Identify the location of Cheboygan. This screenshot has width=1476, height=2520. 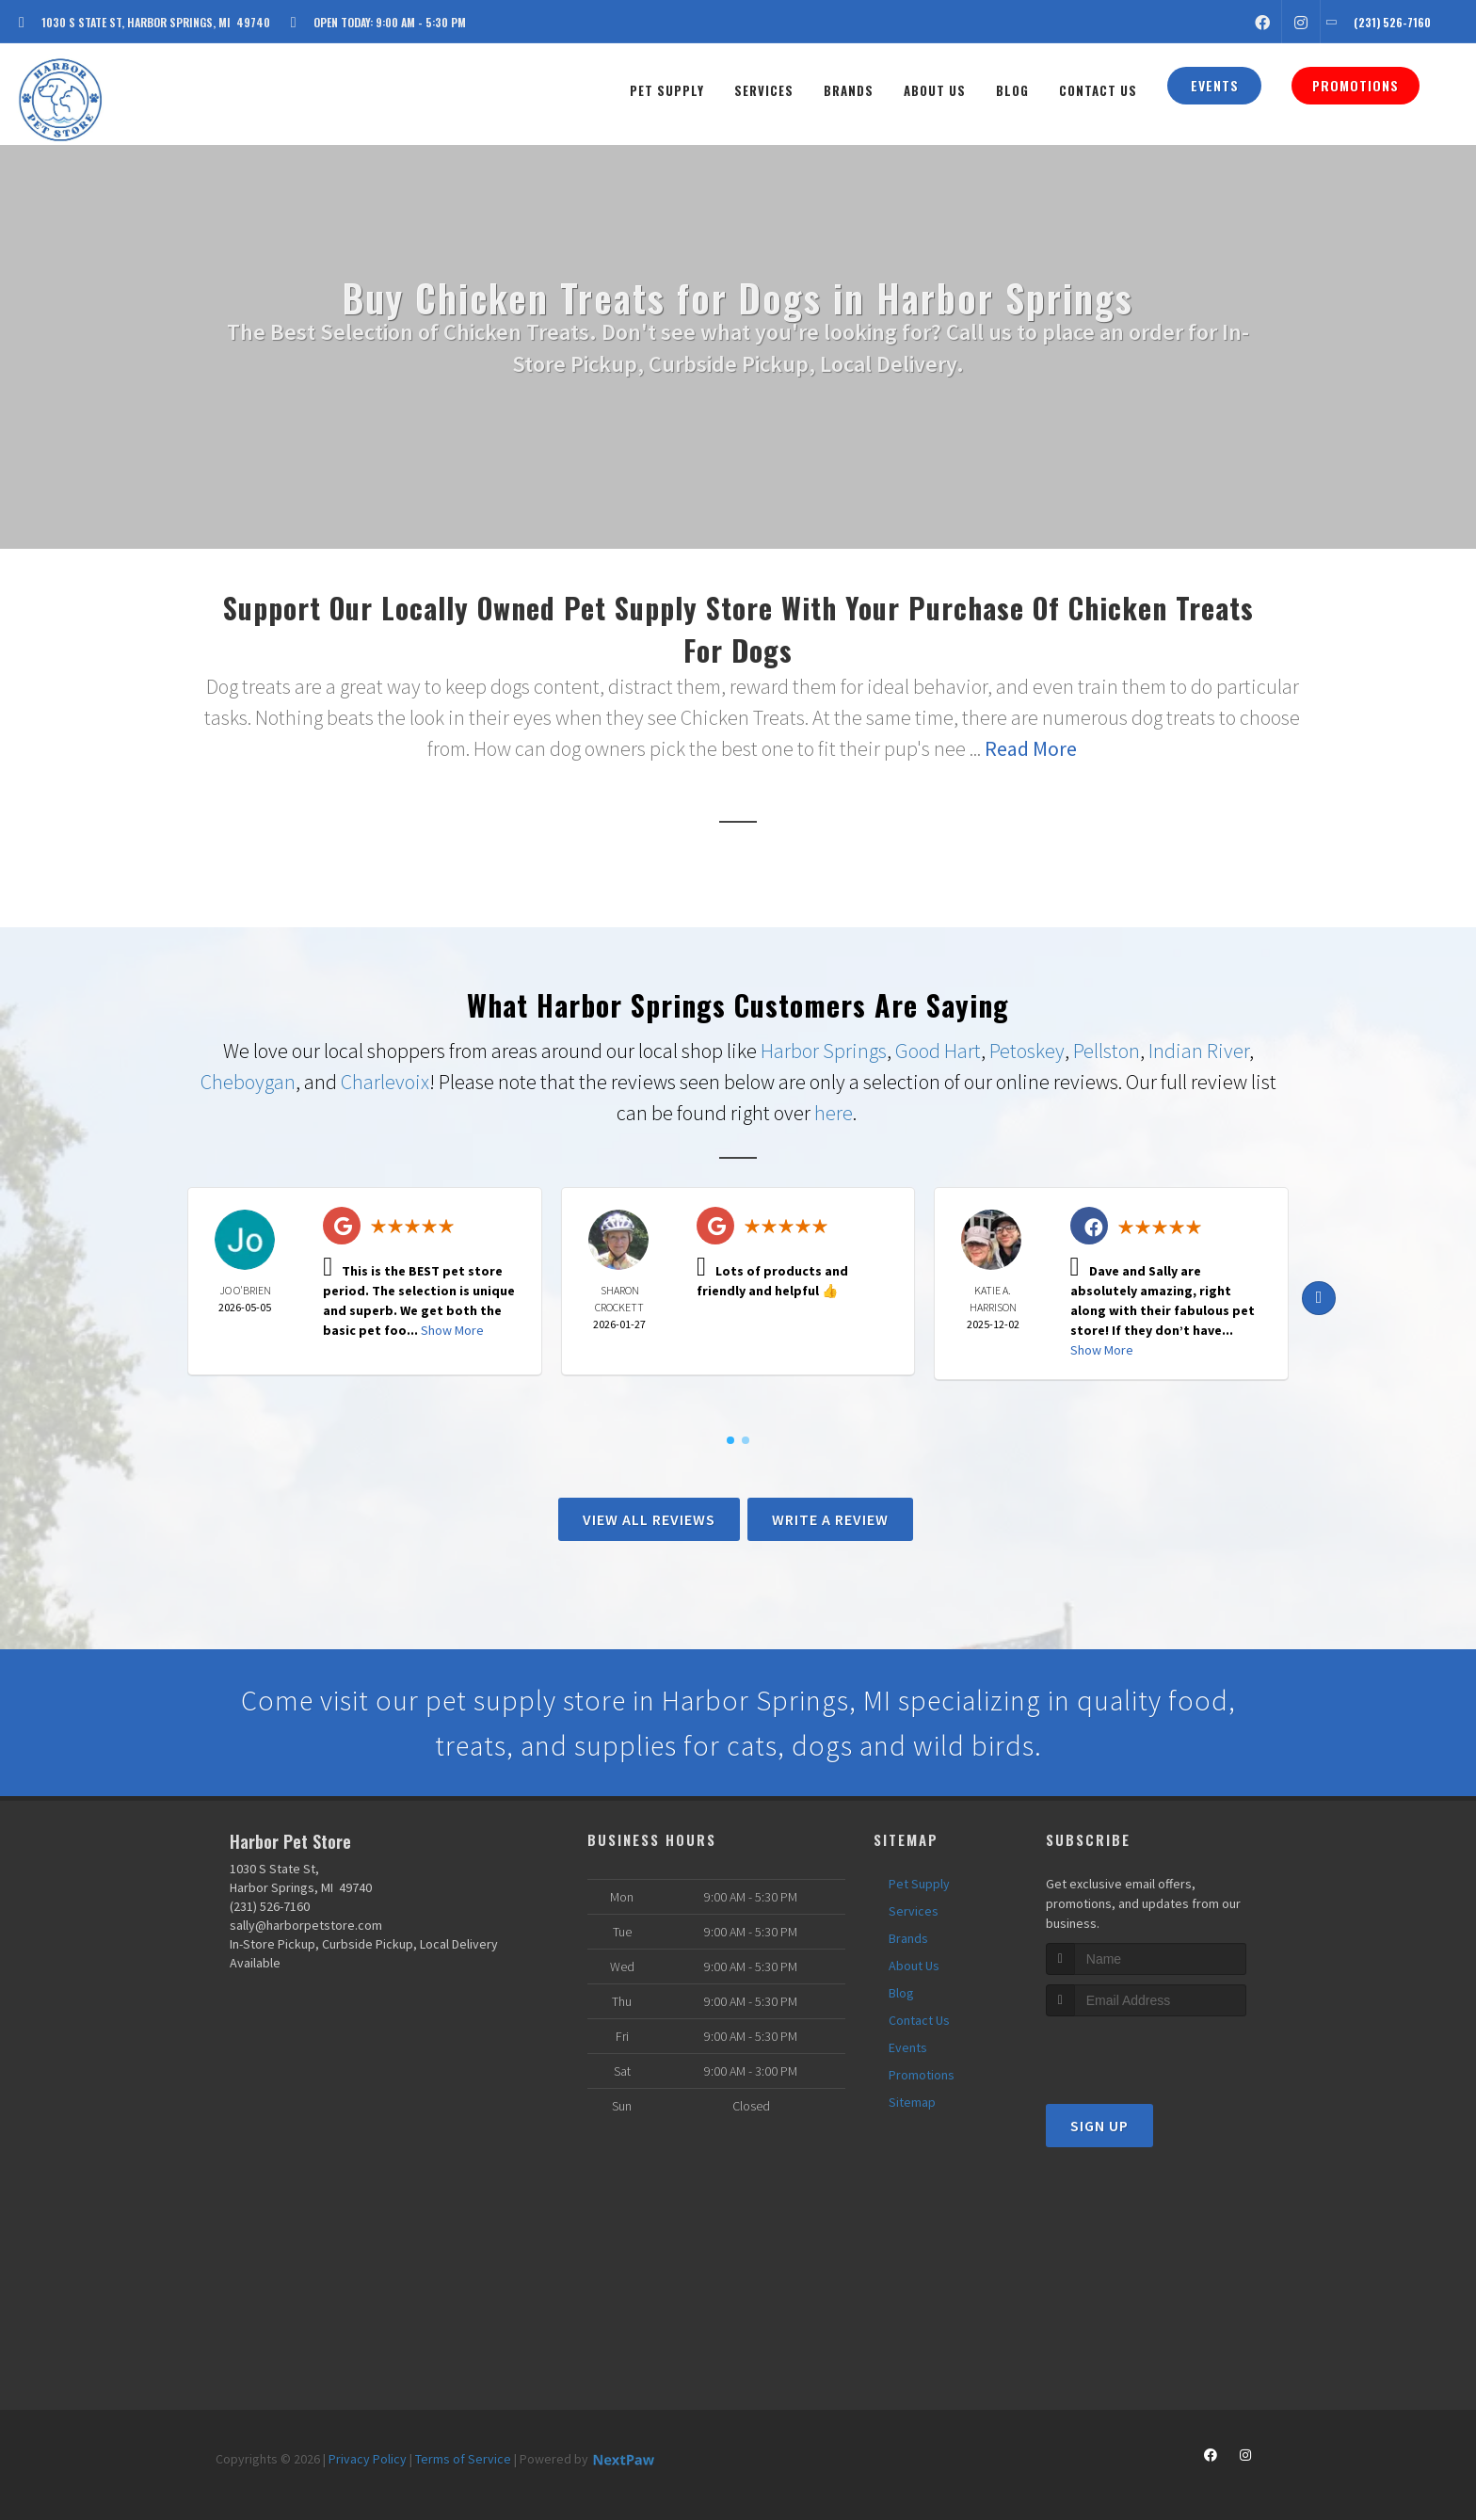
(248, 1081).